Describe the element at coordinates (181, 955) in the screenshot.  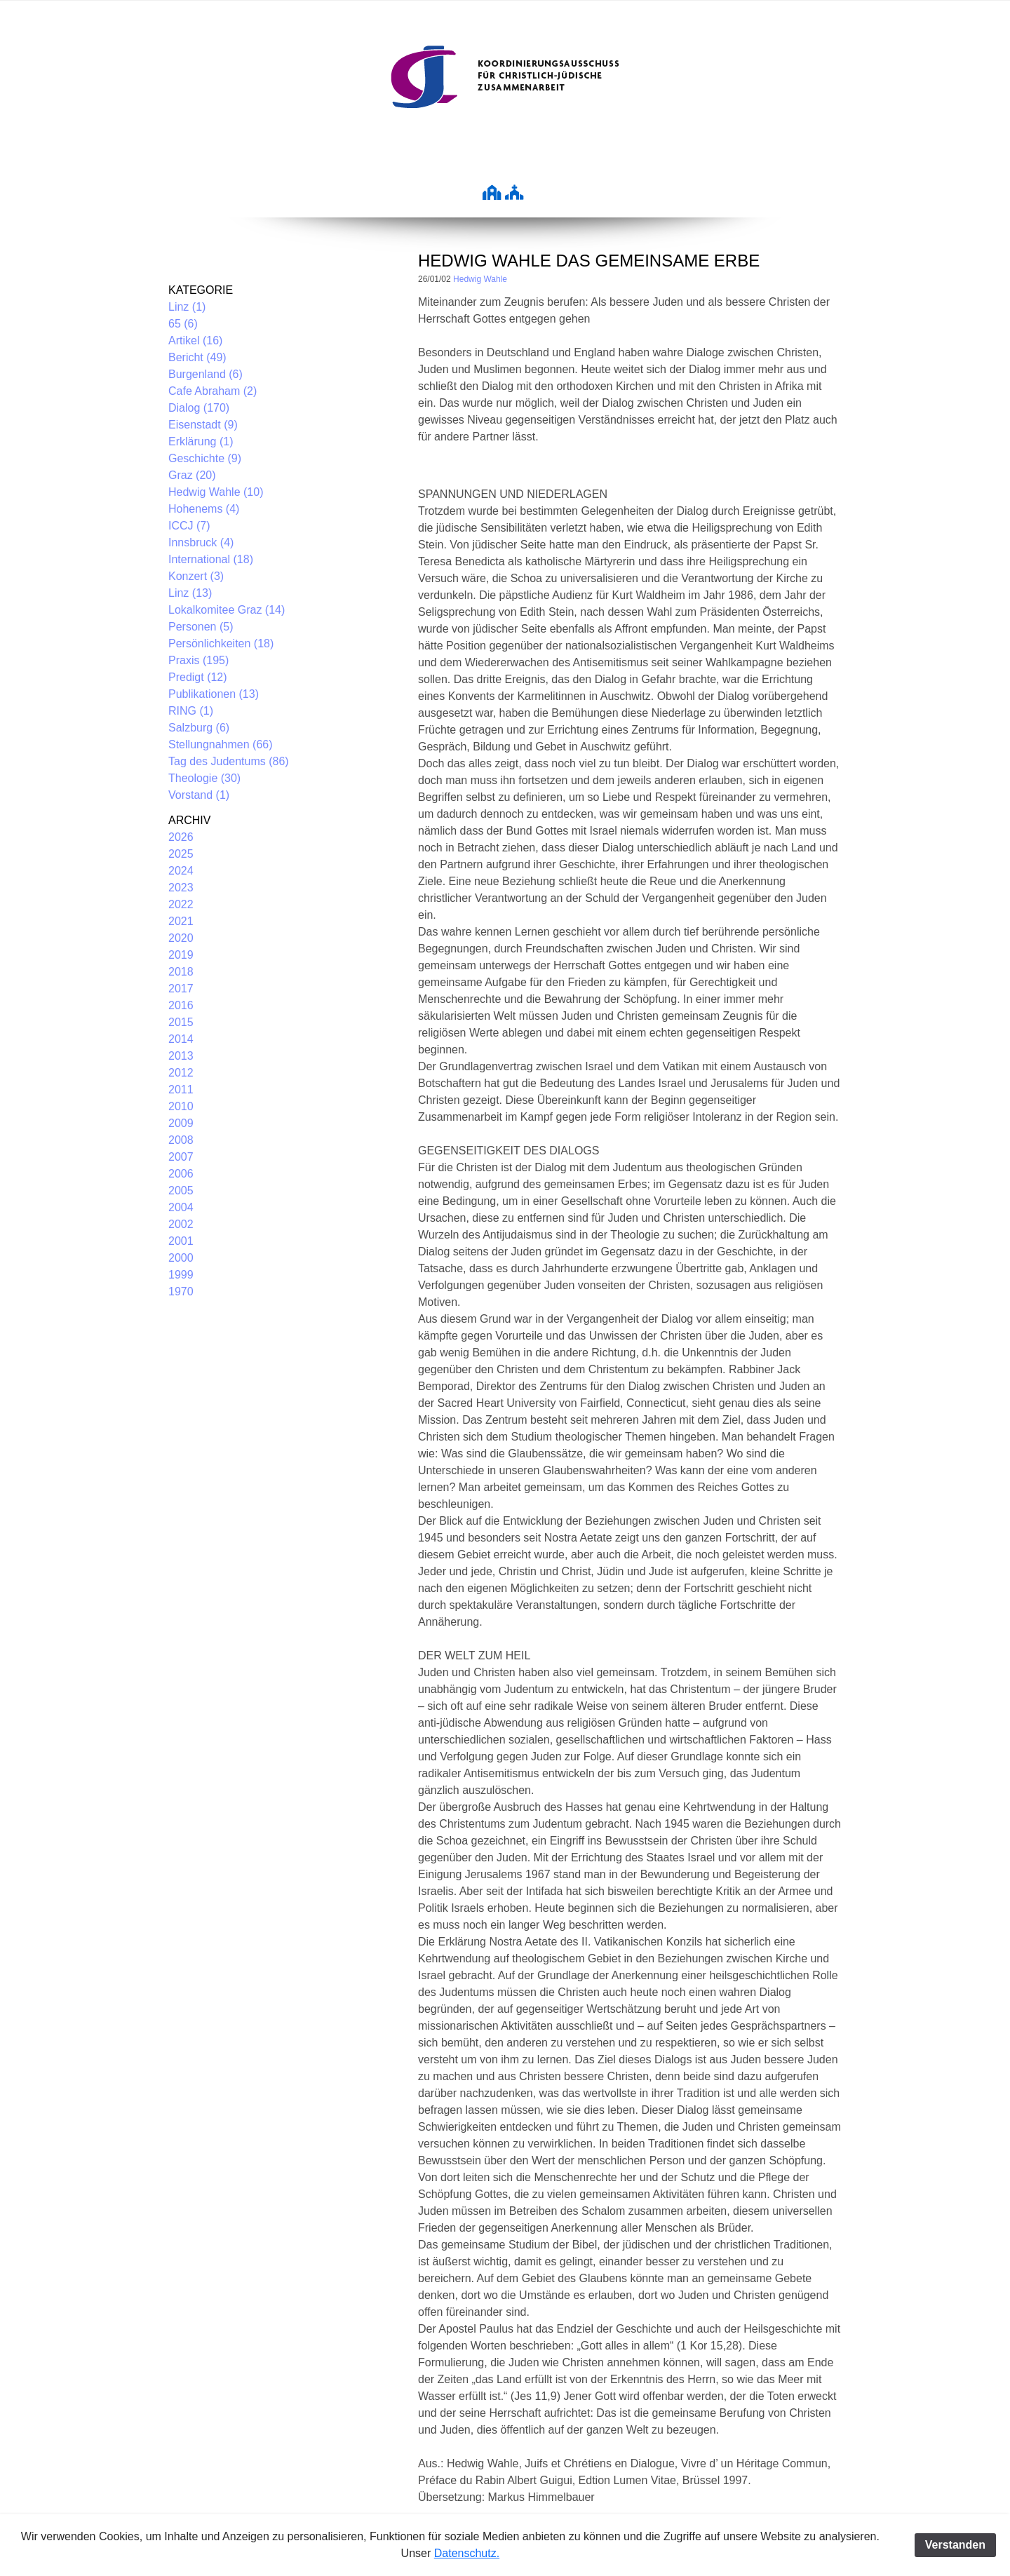
I see `2019` at that location.